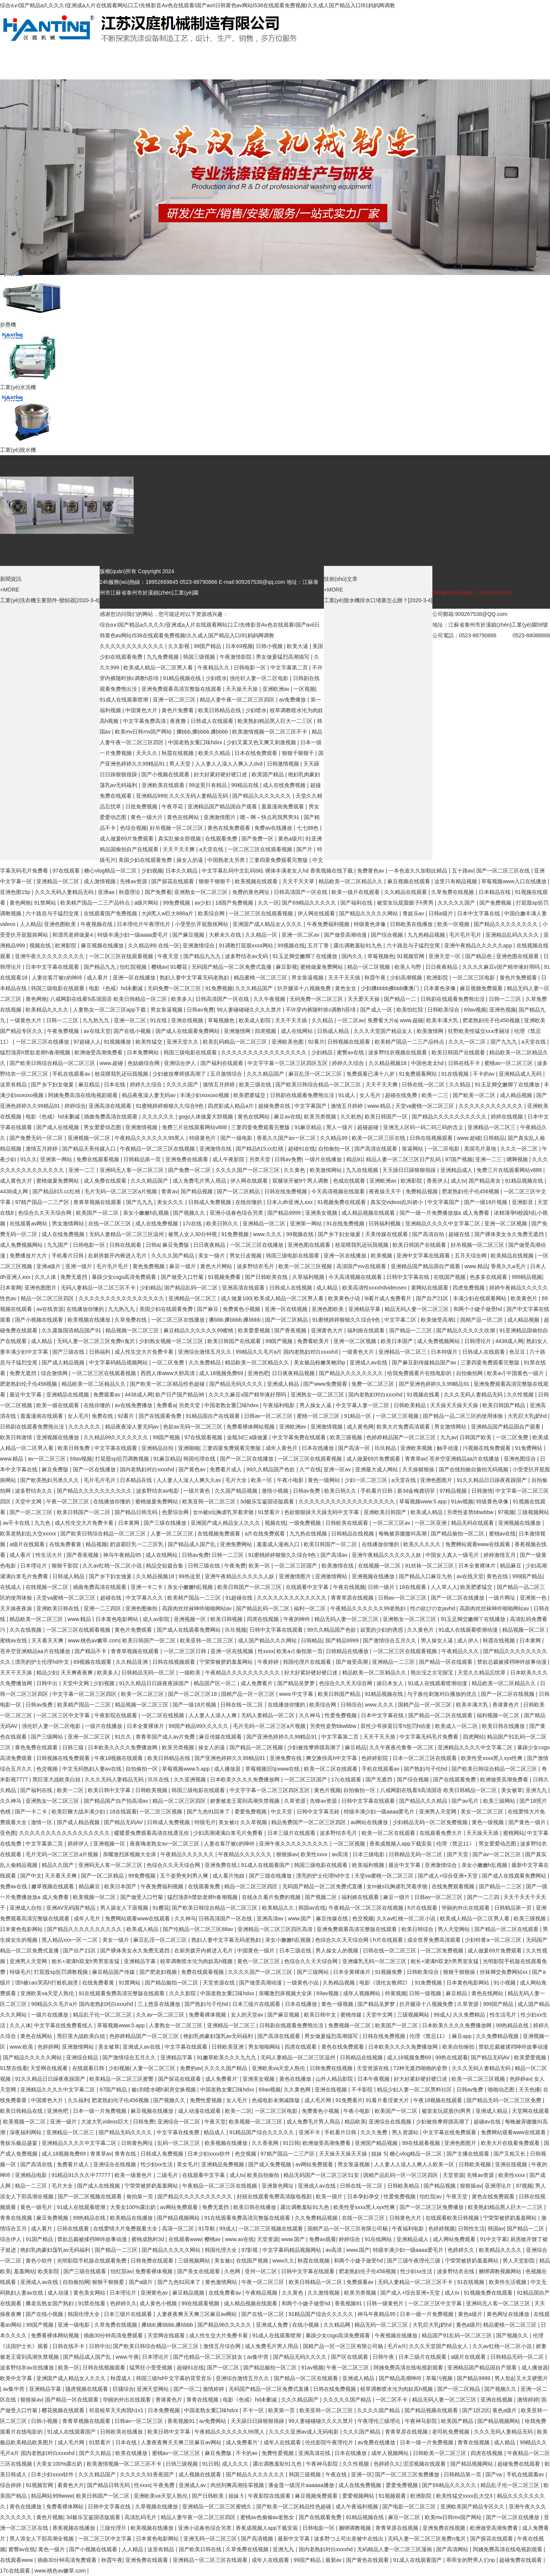 The image size is (550, 2576). Describe the element at coordinates (250, 1010) in the screenshot. I see `99人妻碰碰碰久久久久禁片` at that location.